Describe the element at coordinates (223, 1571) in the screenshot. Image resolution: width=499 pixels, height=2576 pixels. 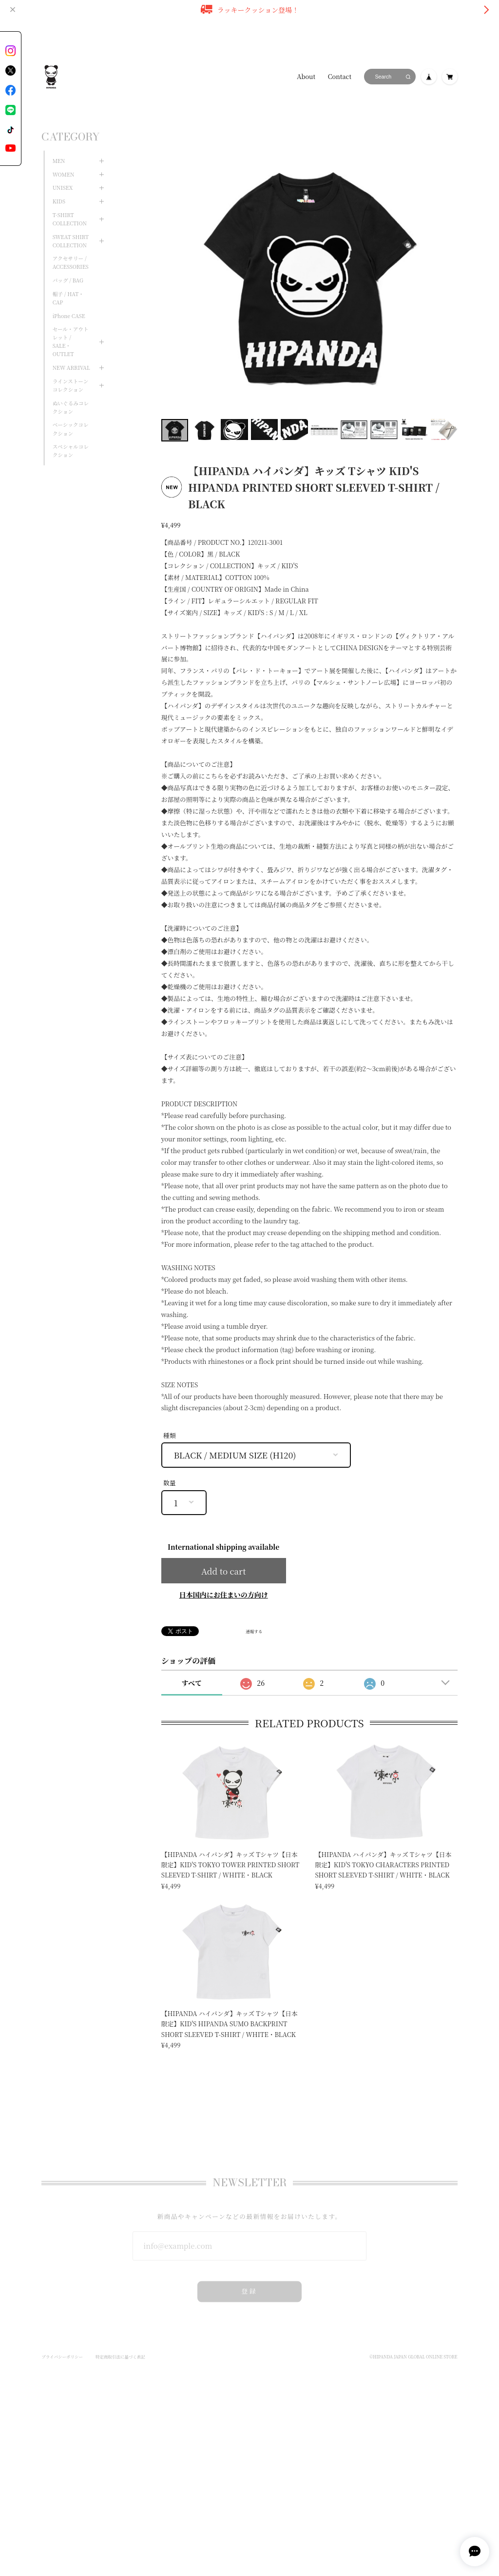
I see `Add to cart` at that location.